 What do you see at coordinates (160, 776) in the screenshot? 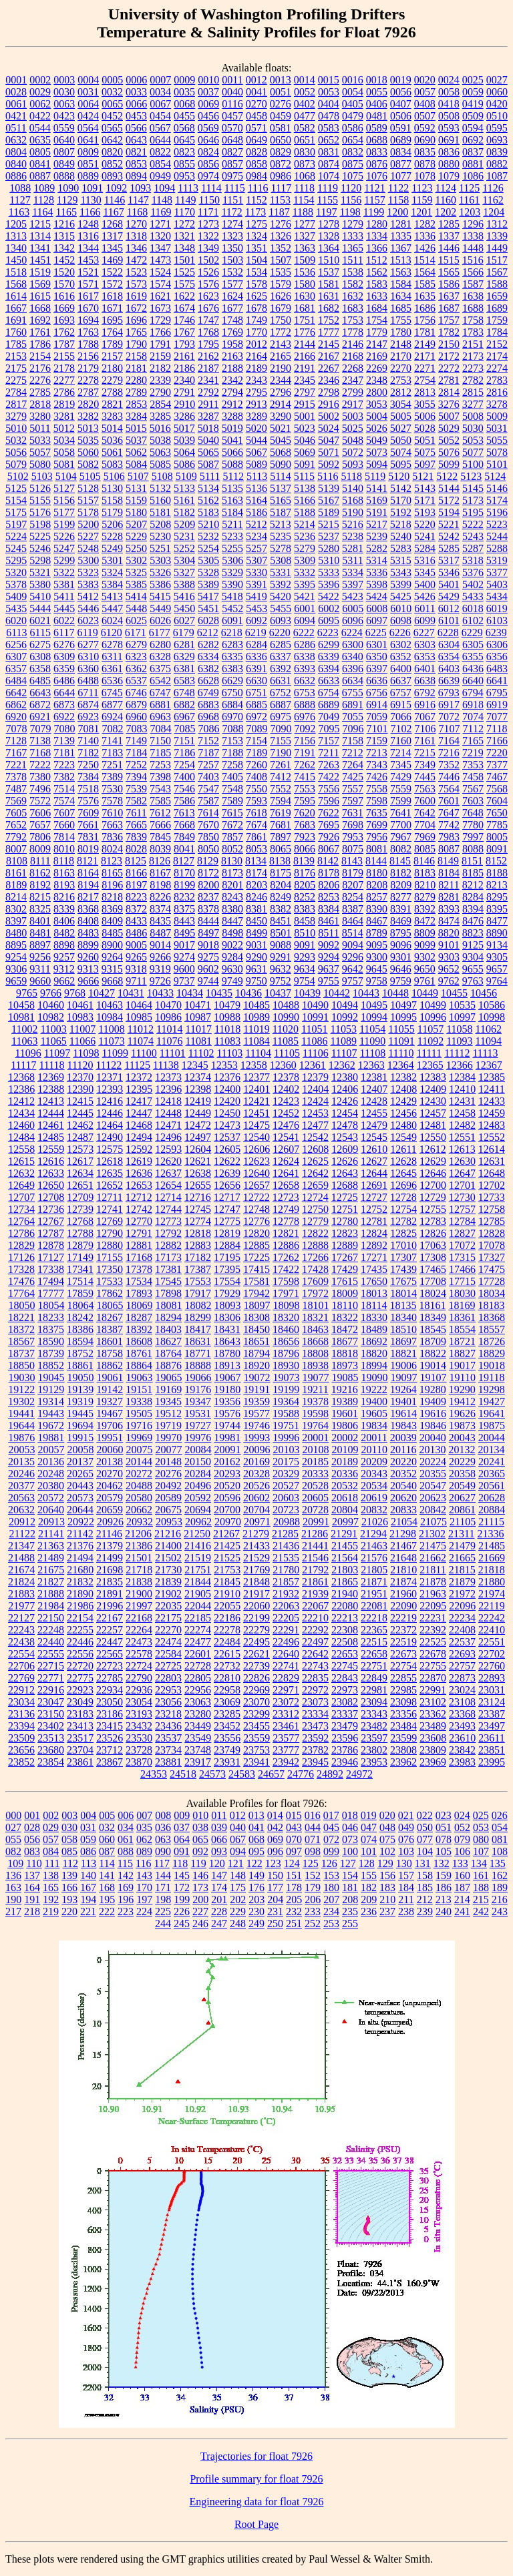
I see `7398` at bounding box center [160, 776].